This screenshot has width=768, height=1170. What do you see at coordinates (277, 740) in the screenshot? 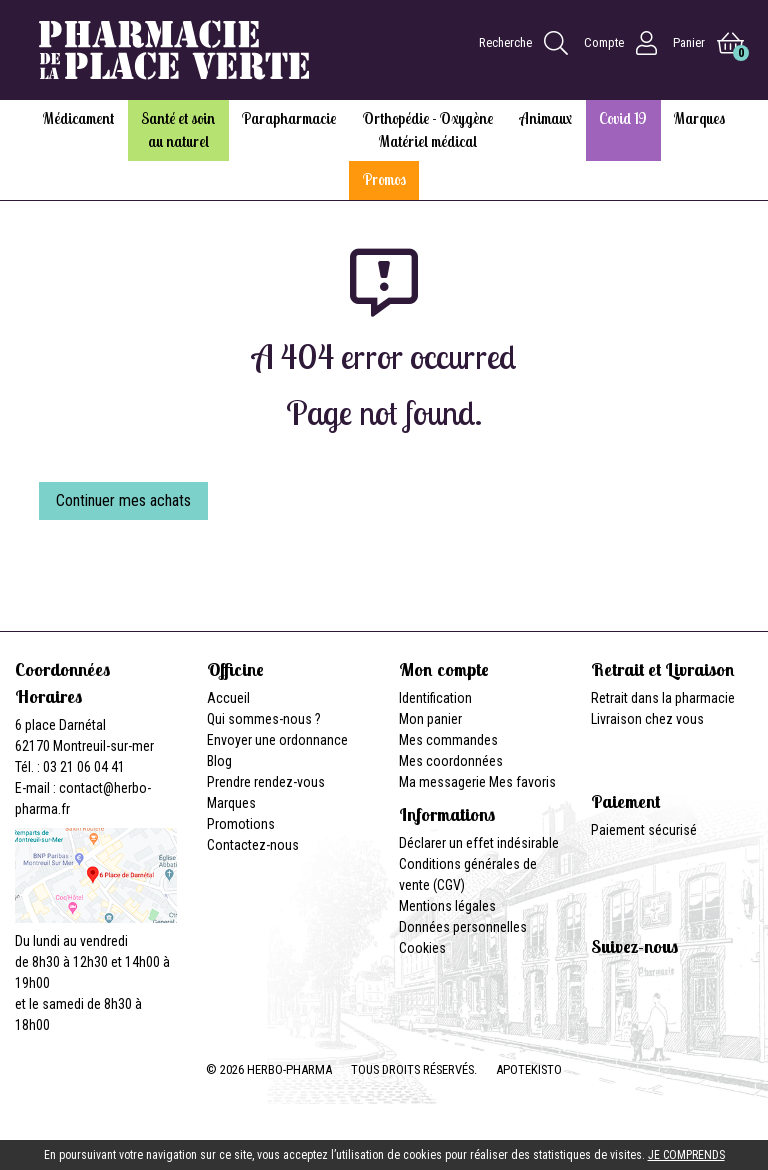
I see `Envoyer une ordonnance` at bounding box center [277, 740].